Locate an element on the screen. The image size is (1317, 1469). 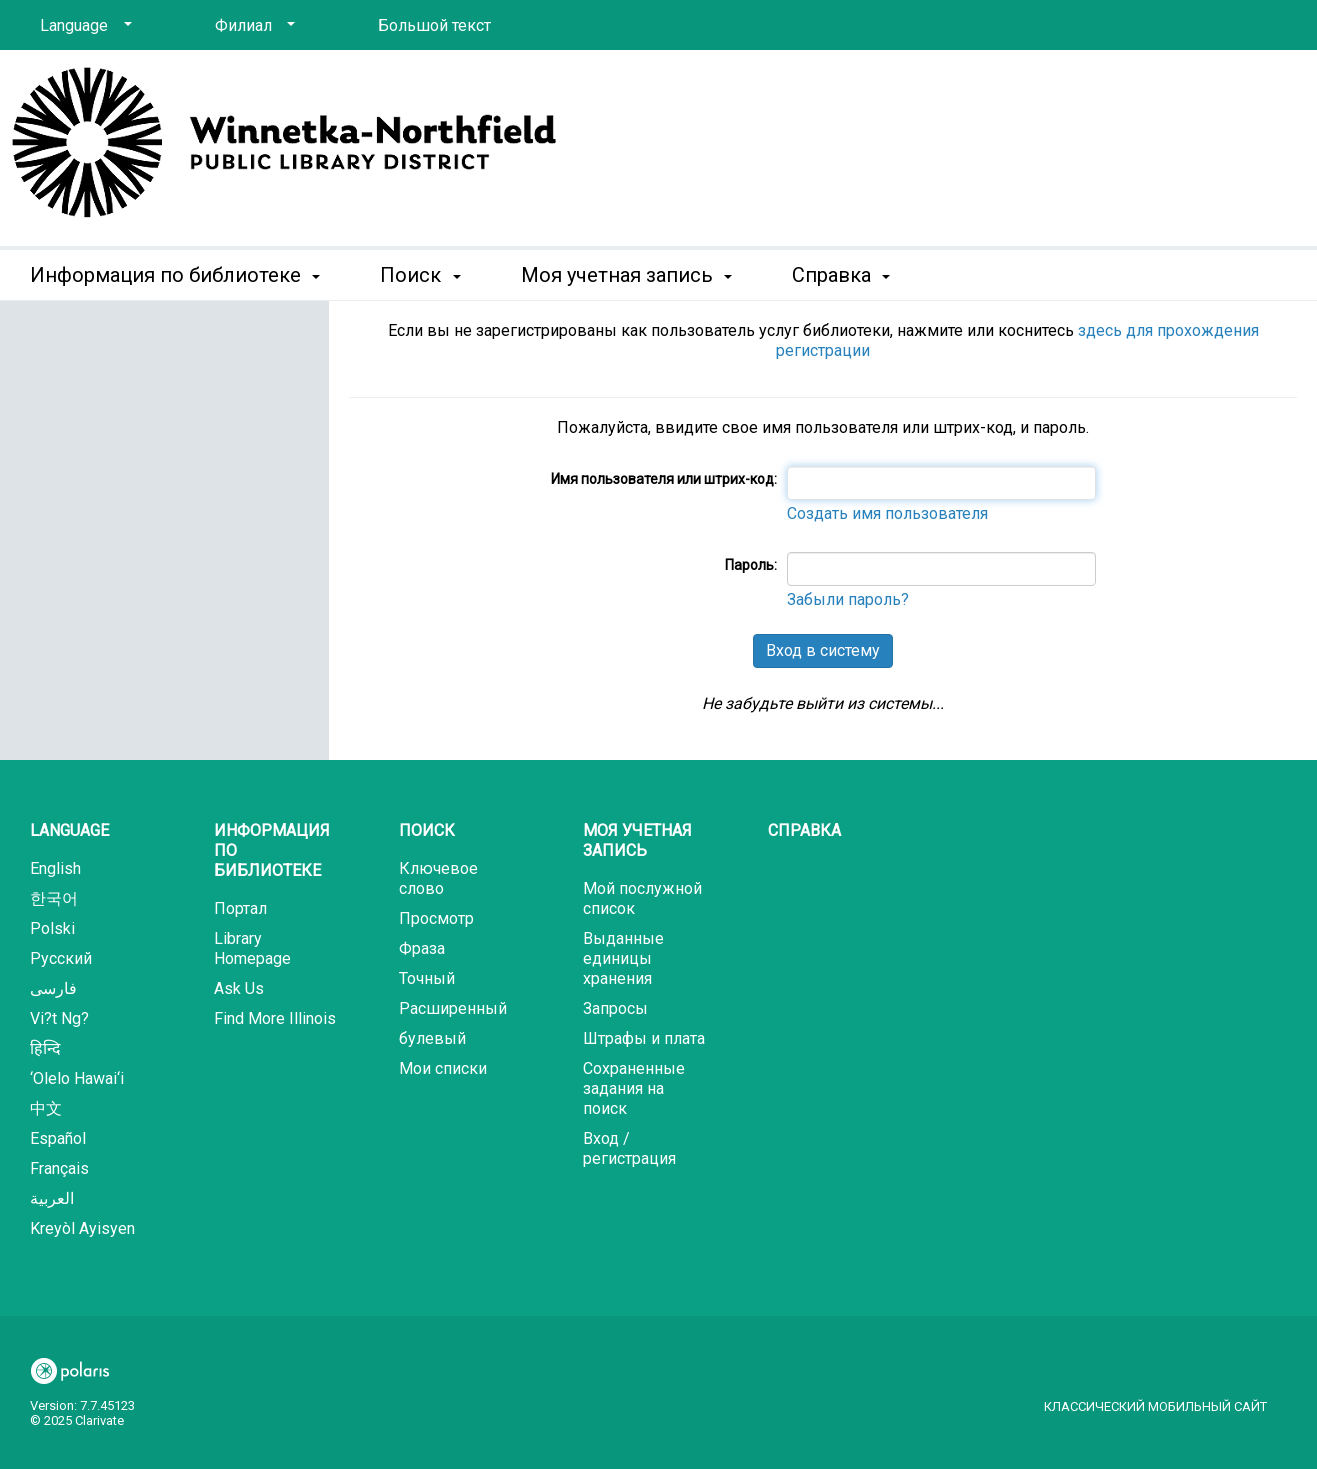
Штрафы и плата is located at coordinates (644, 1038).